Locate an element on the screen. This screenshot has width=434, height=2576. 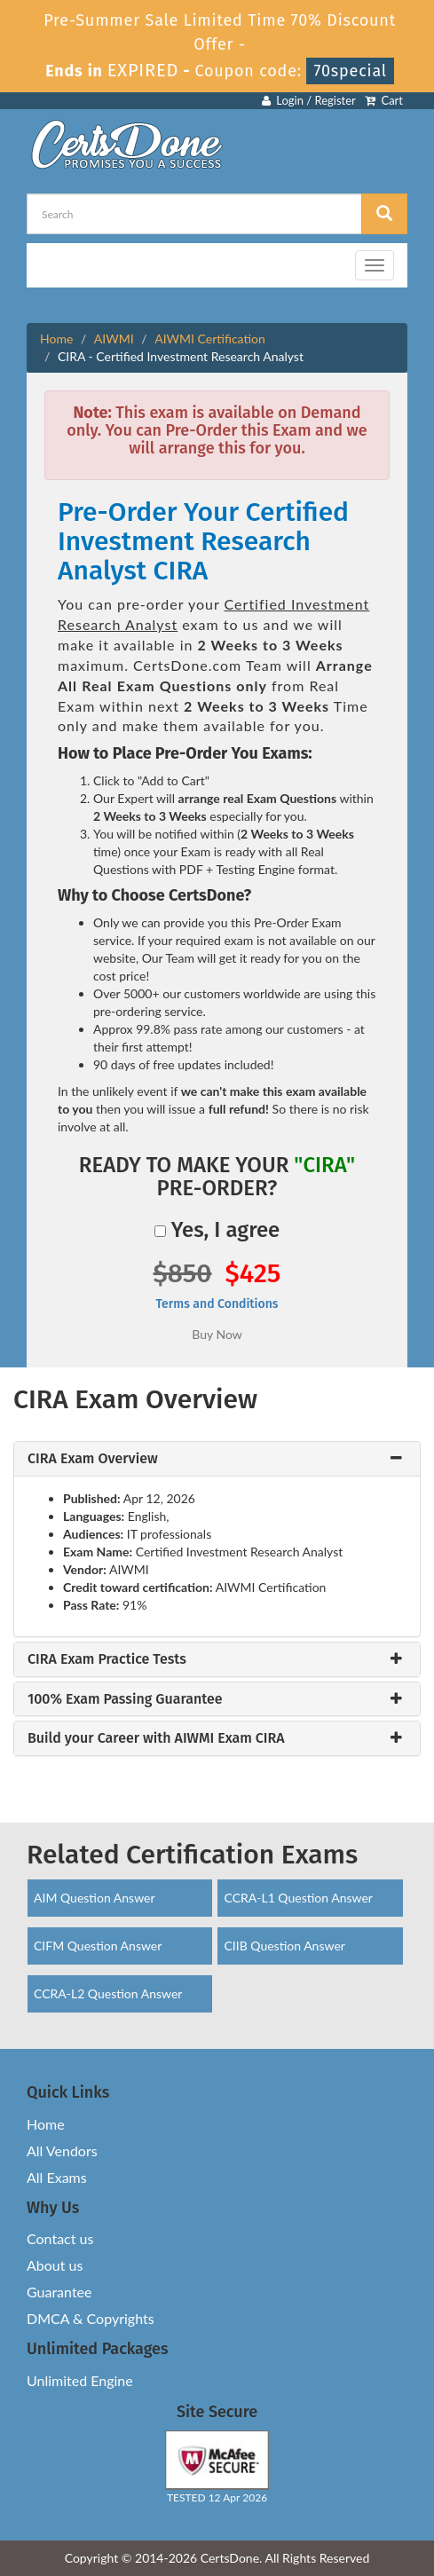
All Exams is located at coordinates (57, 2177).